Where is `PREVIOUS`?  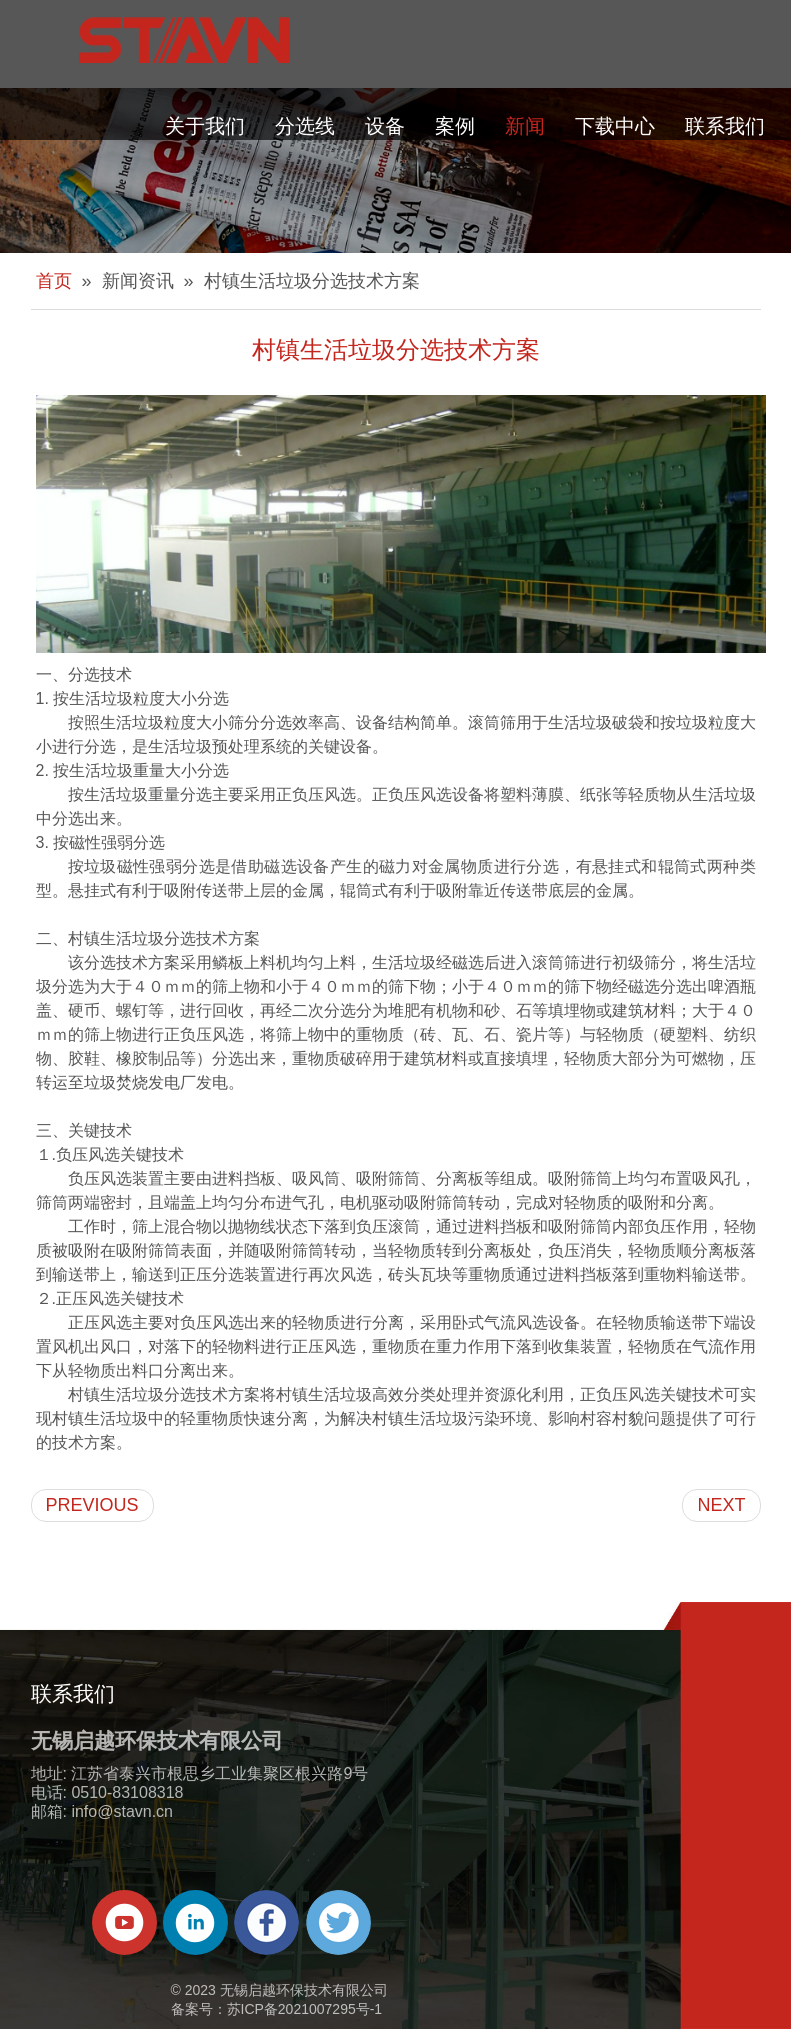 PREVIOUS is located at coordinates (92, 1505).